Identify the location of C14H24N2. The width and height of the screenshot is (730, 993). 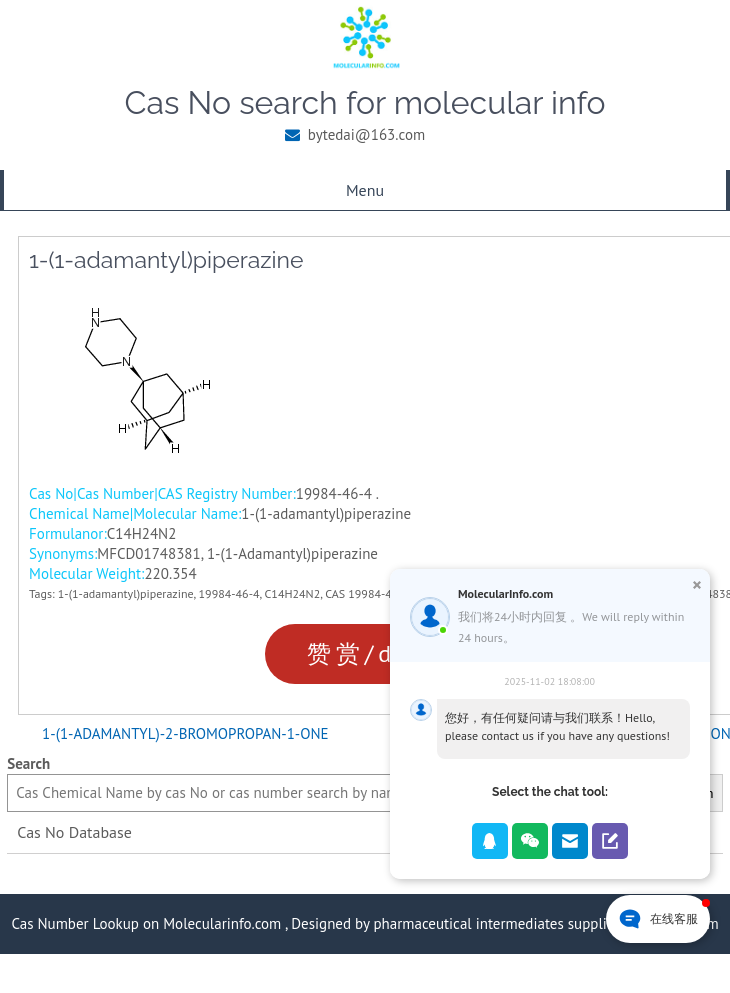
(293, 593).